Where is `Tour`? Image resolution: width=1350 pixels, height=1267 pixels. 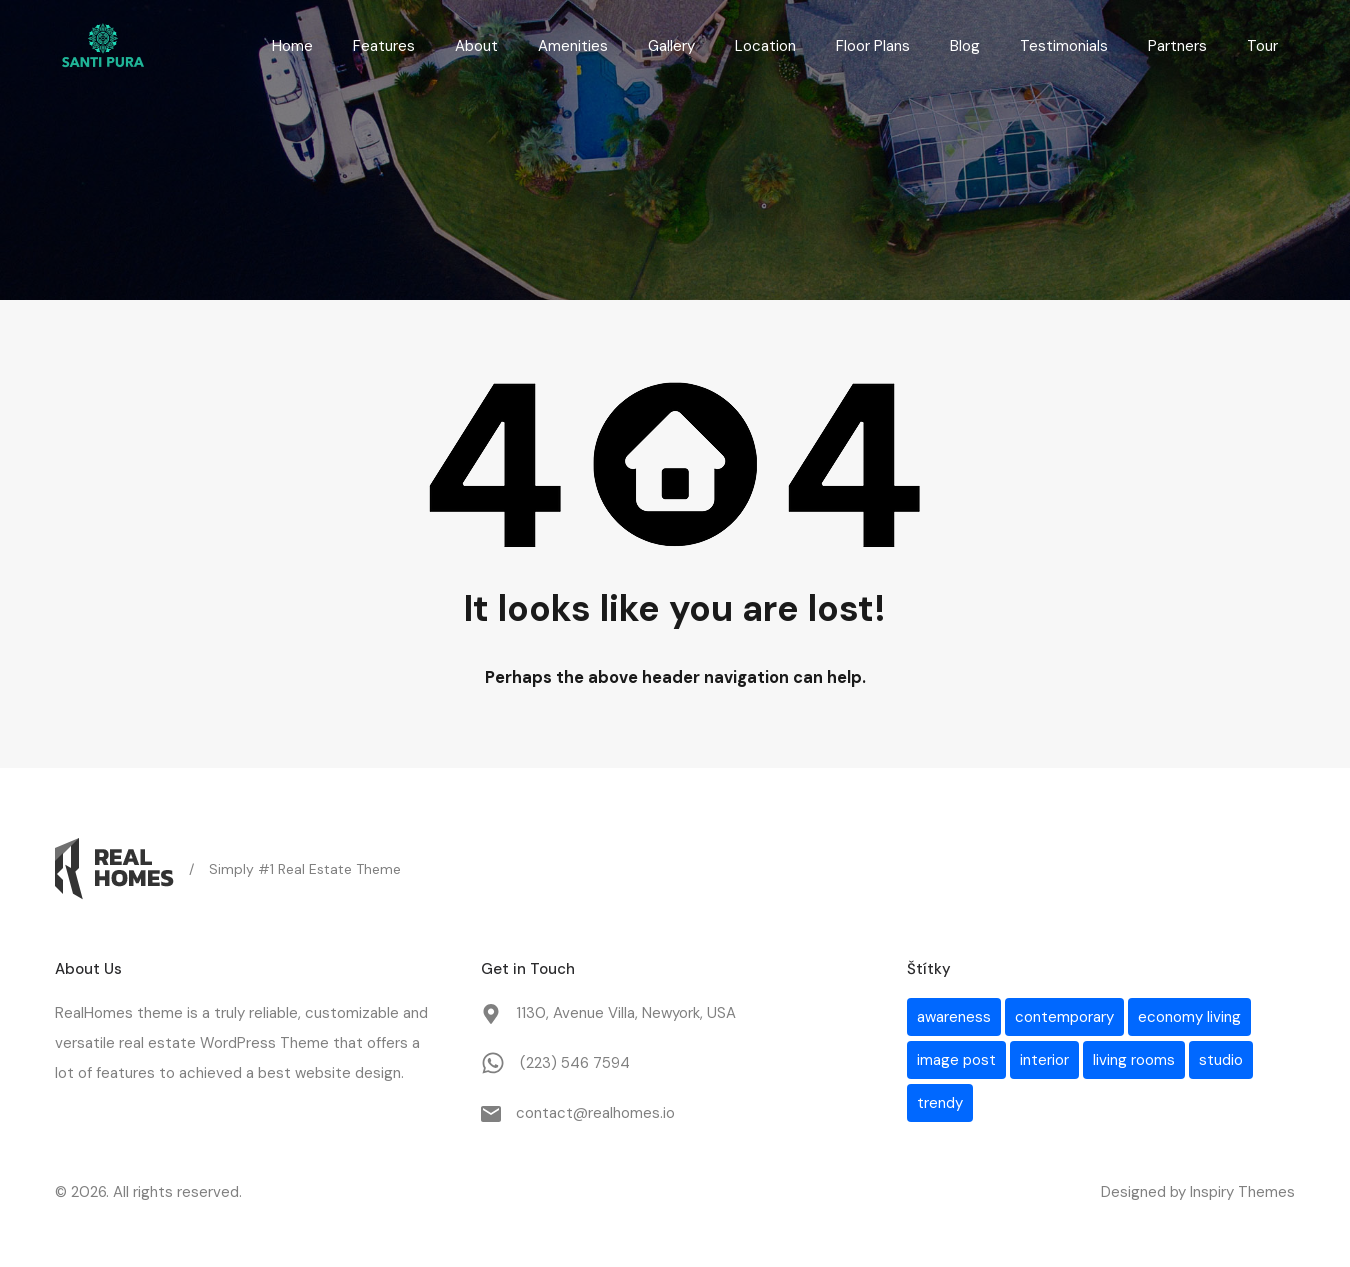 Tour is located at coordinates (1262, 46).